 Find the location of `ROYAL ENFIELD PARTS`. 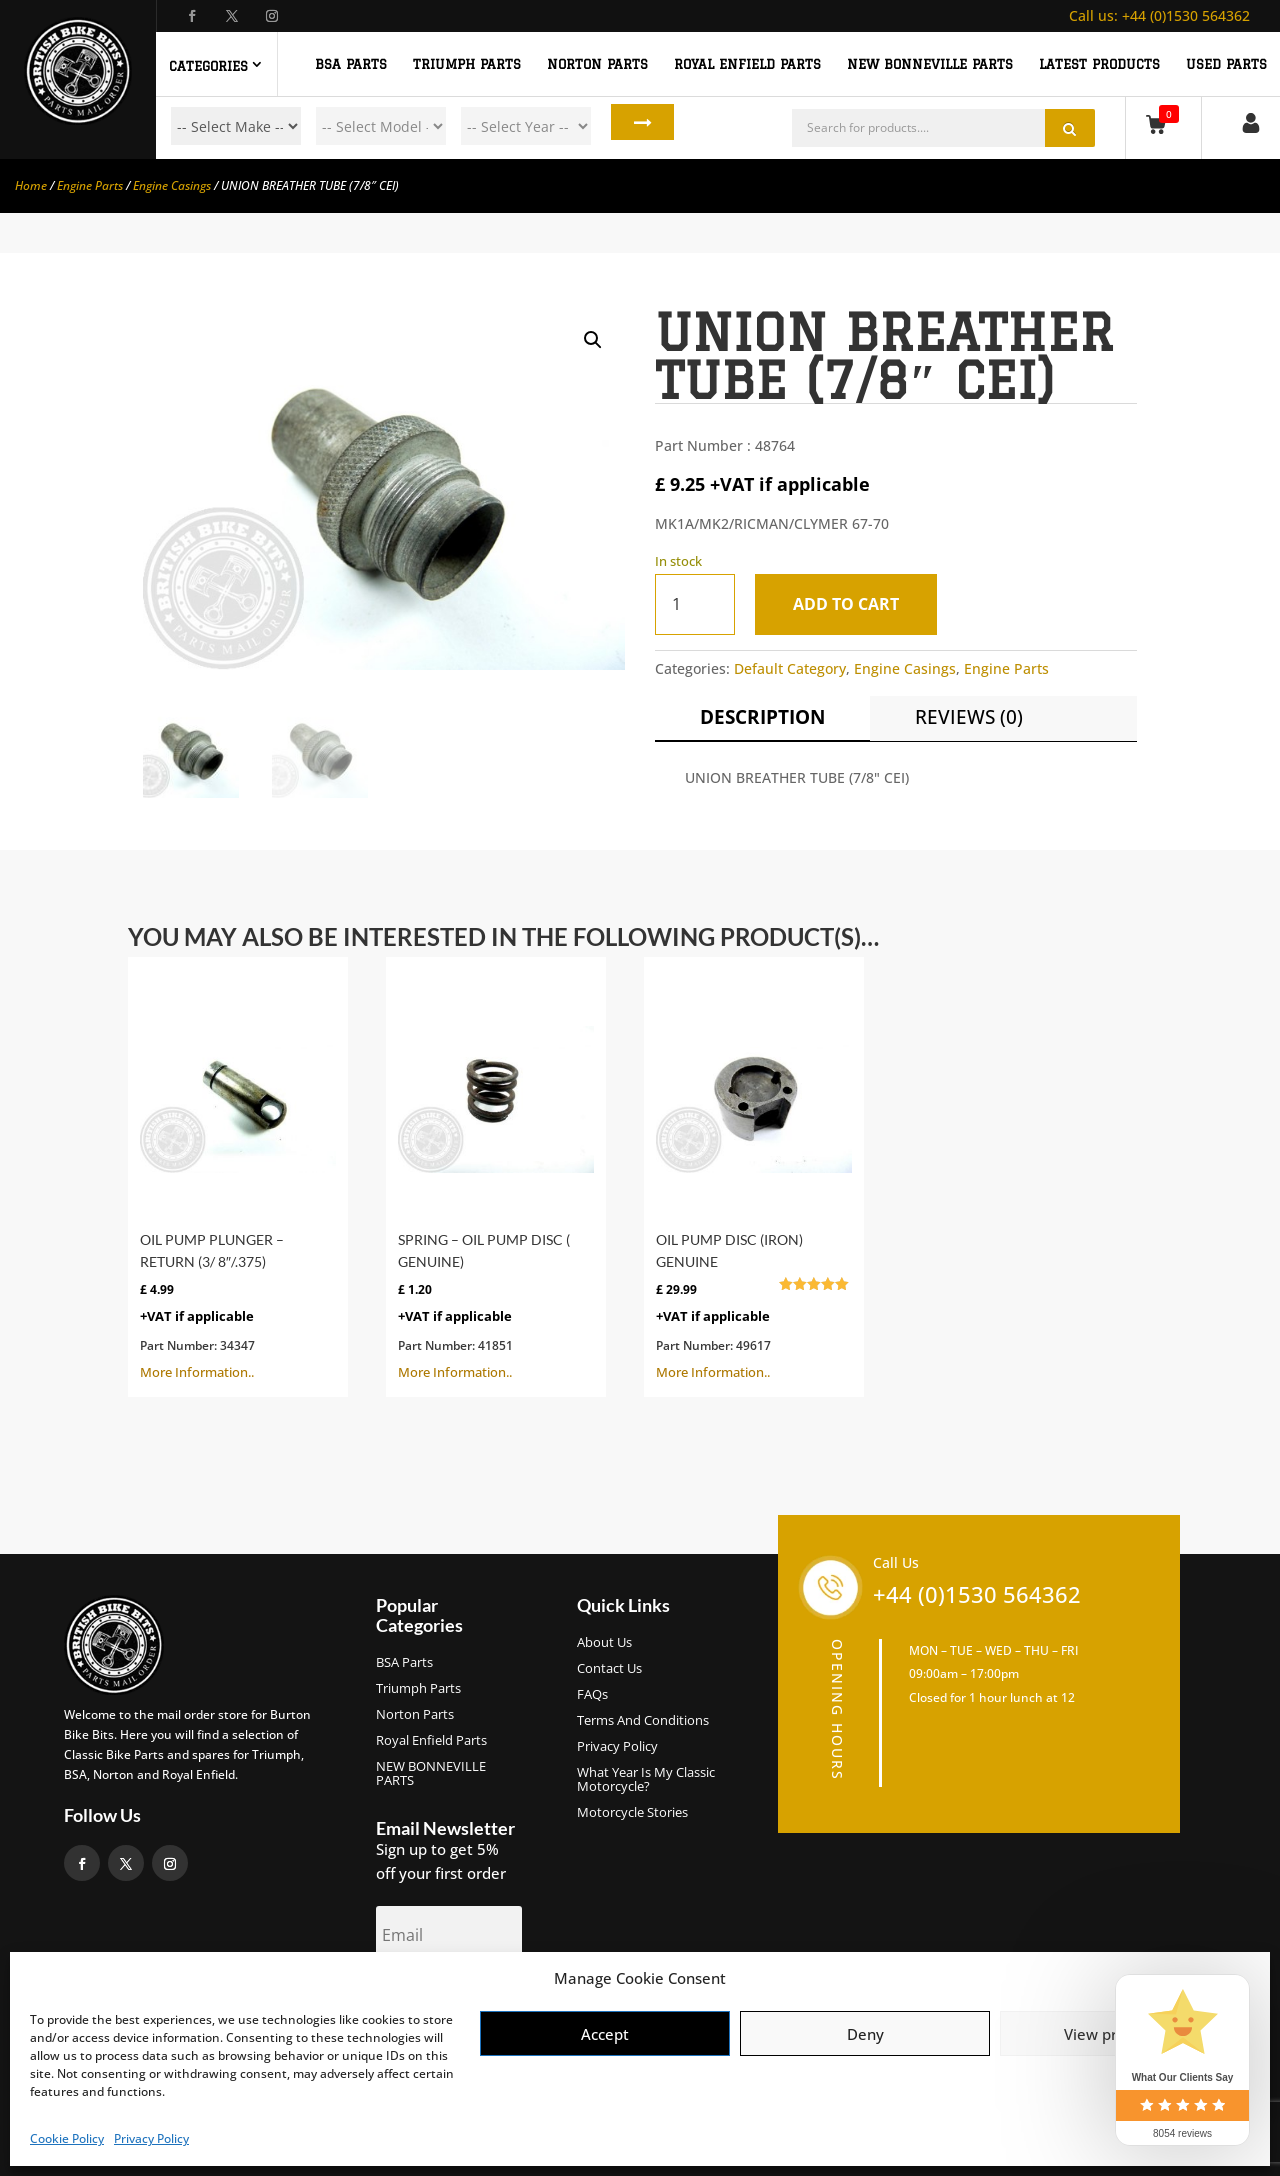

ROYAL ENFIELD PARTS is located at coordinates (747, 64).